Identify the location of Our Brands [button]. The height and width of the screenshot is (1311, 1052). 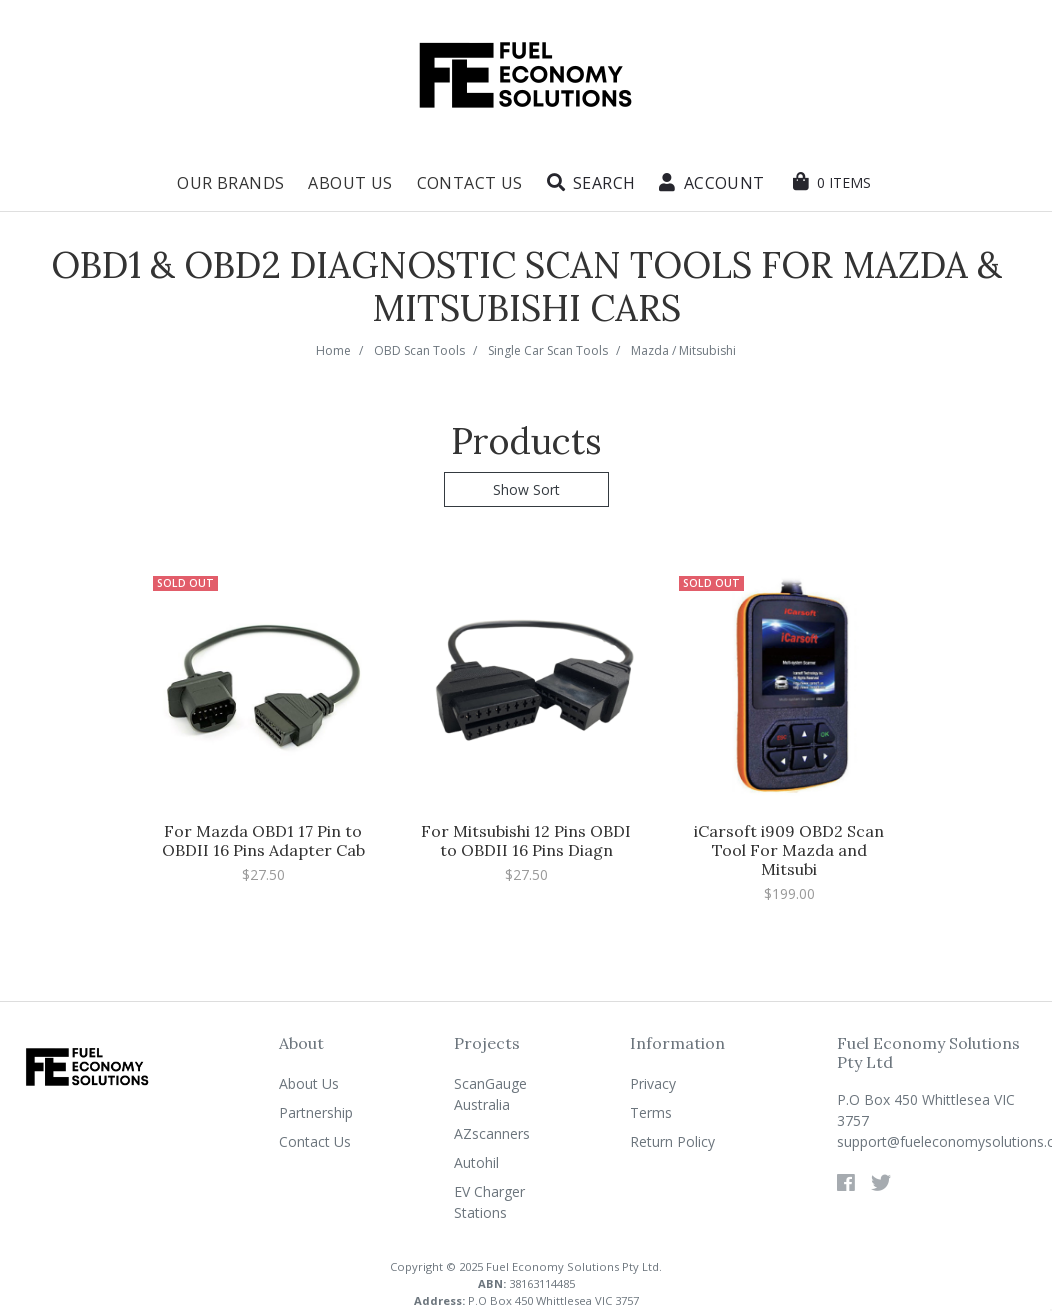
(230, 183).